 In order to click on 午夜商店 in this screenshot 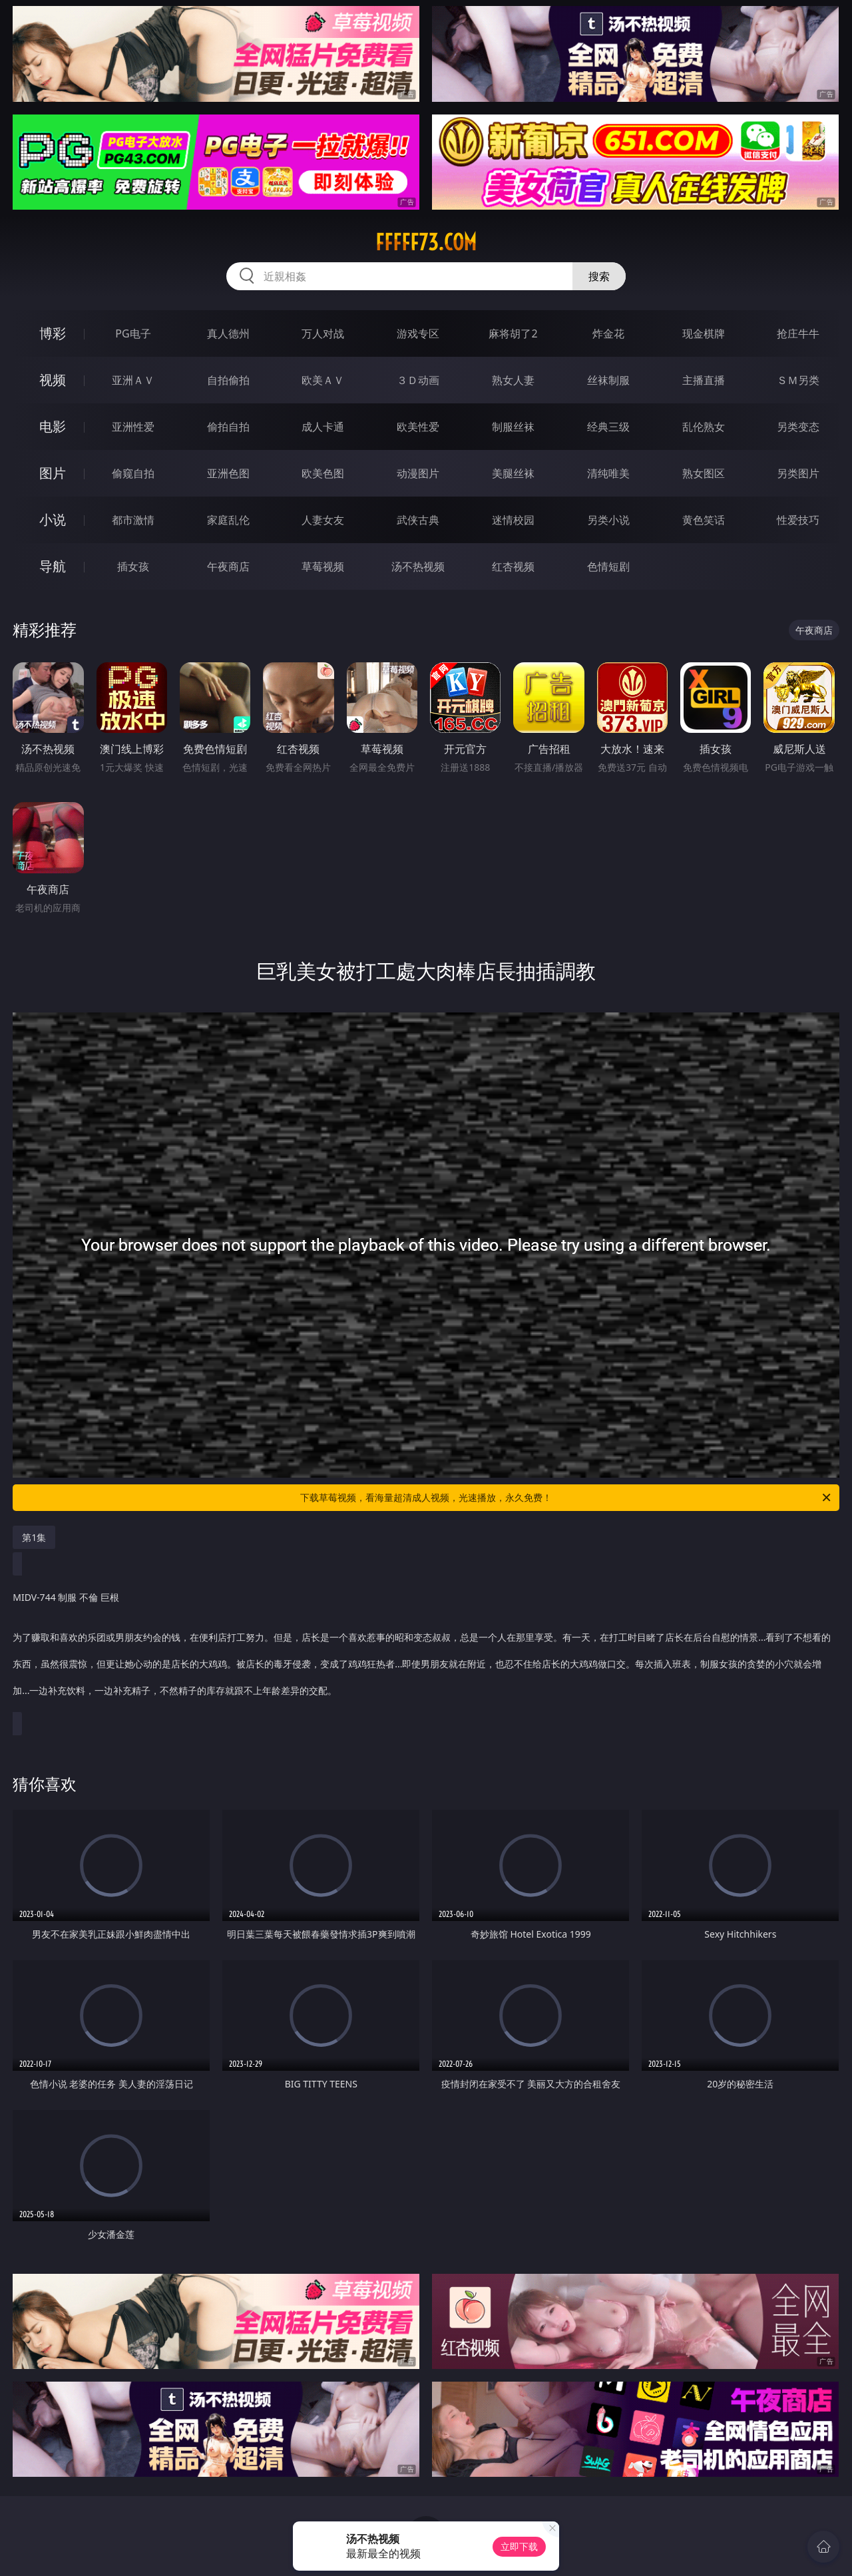, I will do `click(228, 566)`.